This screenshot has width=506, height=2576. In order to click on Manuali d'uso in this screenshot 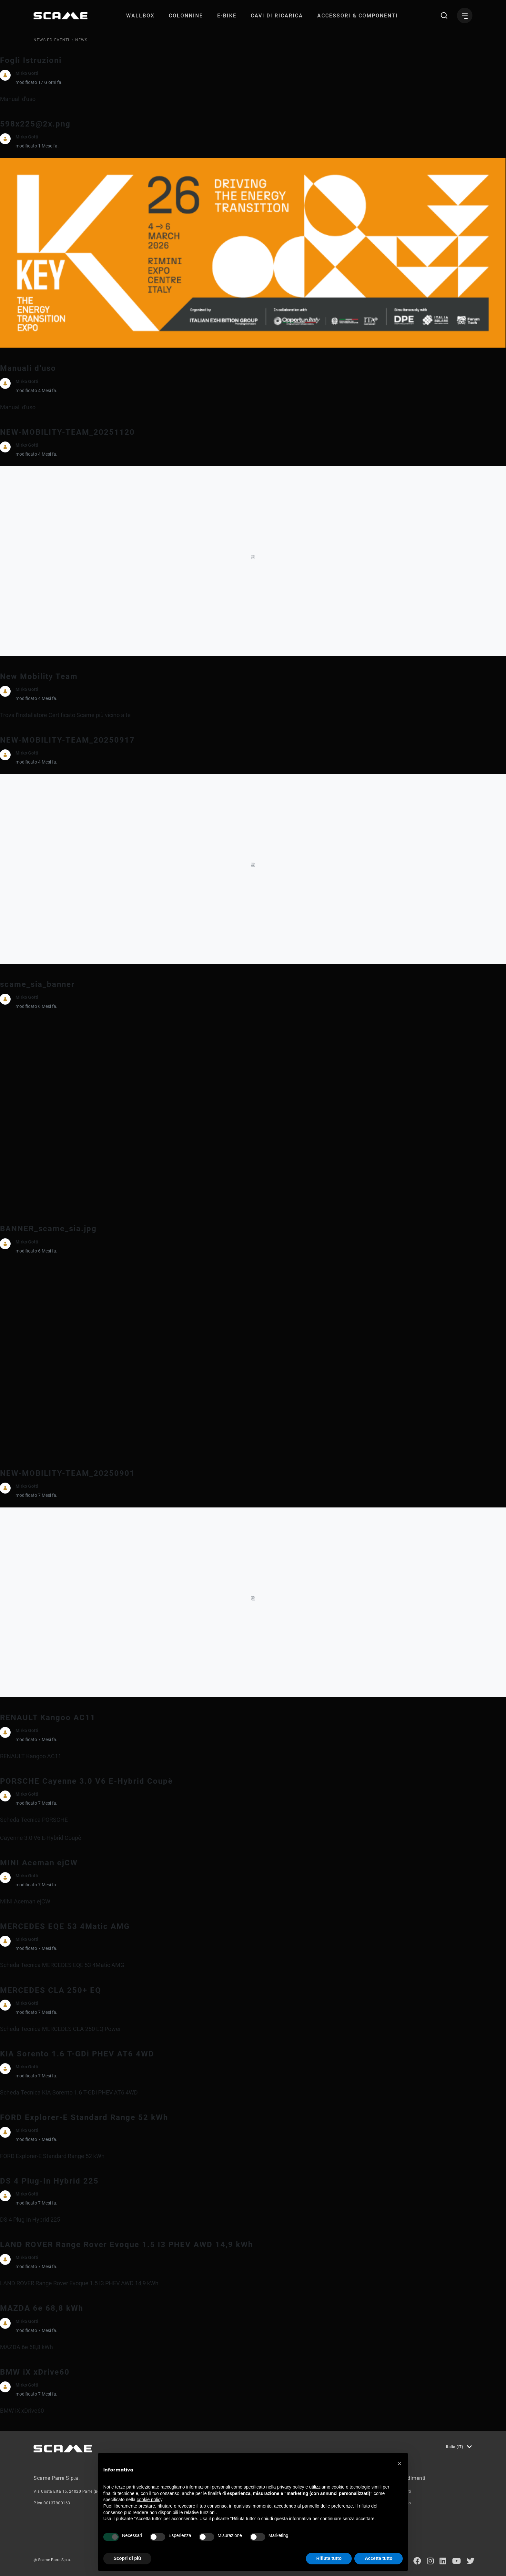, I will do `click(28, 368)`.